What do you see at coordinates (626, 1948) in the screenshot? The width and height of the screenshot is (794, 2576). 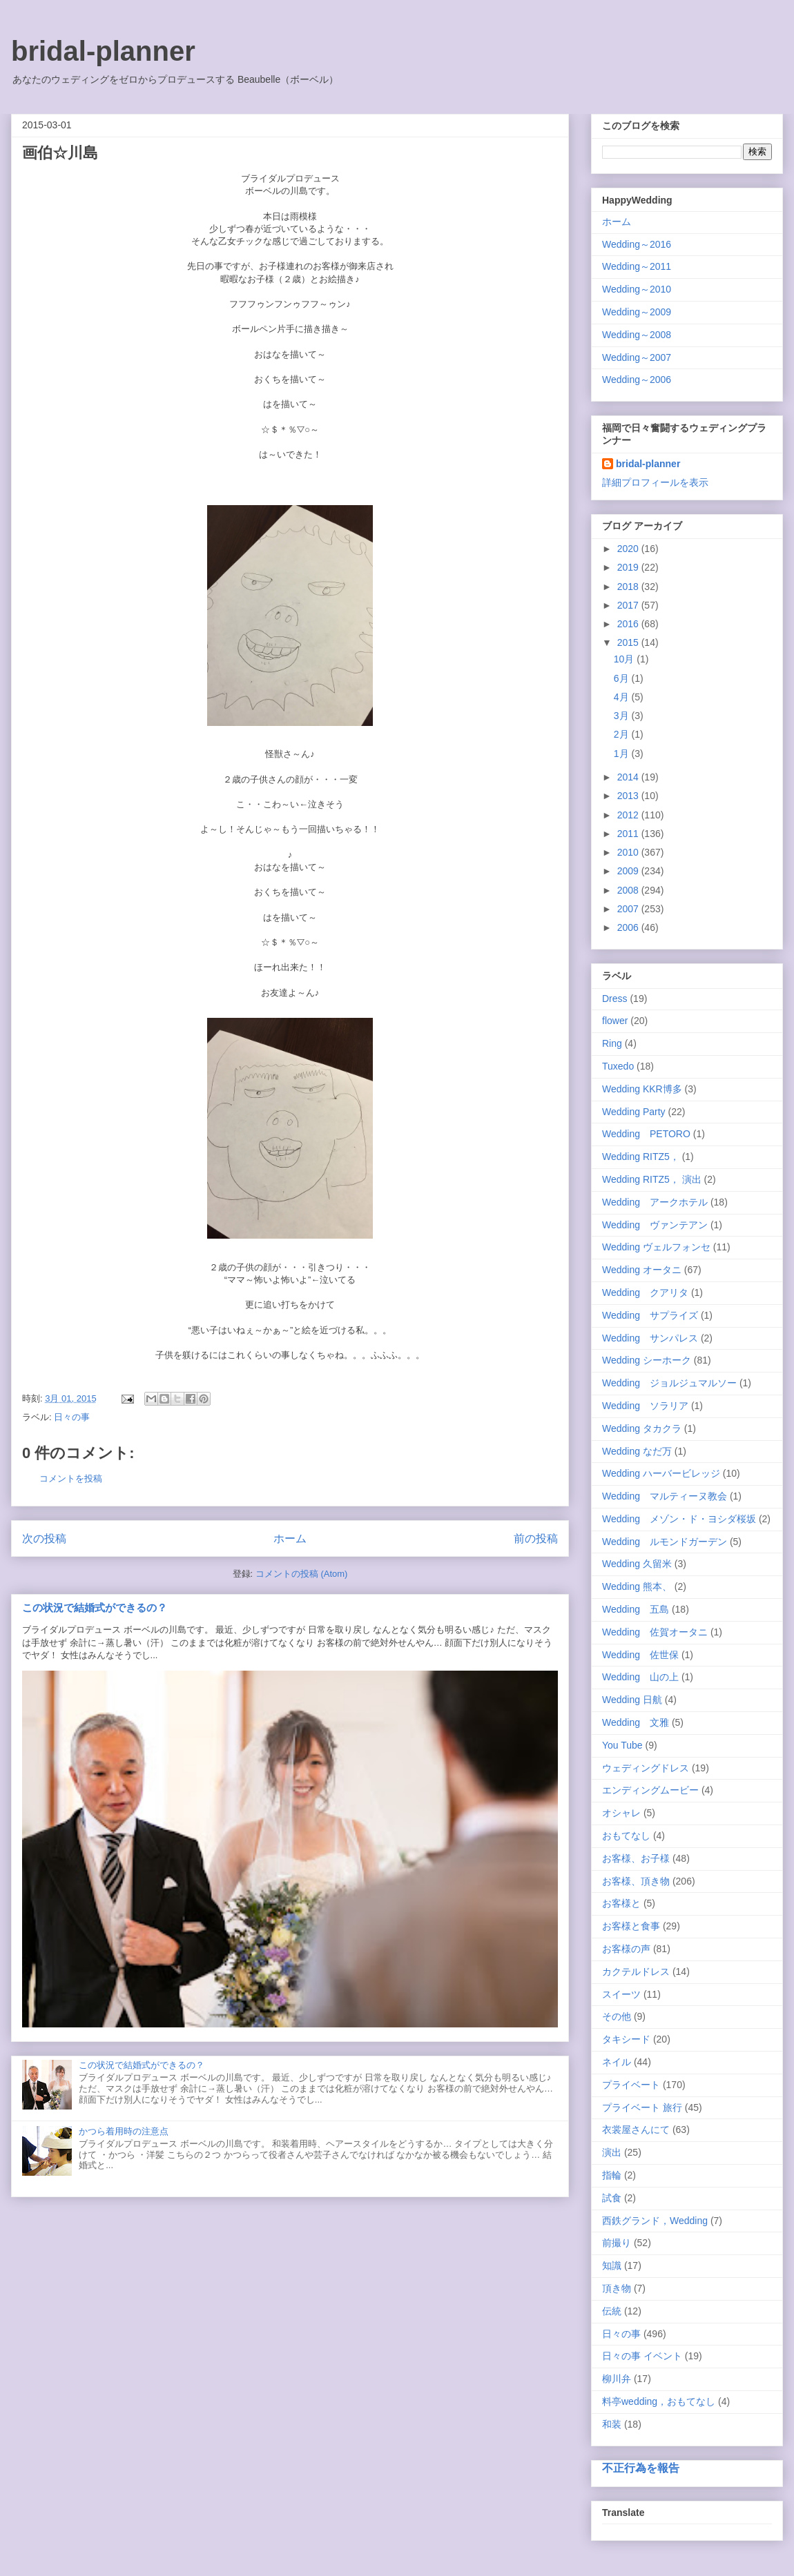 I see `お客様の声` at bounding box center [626, 1948].